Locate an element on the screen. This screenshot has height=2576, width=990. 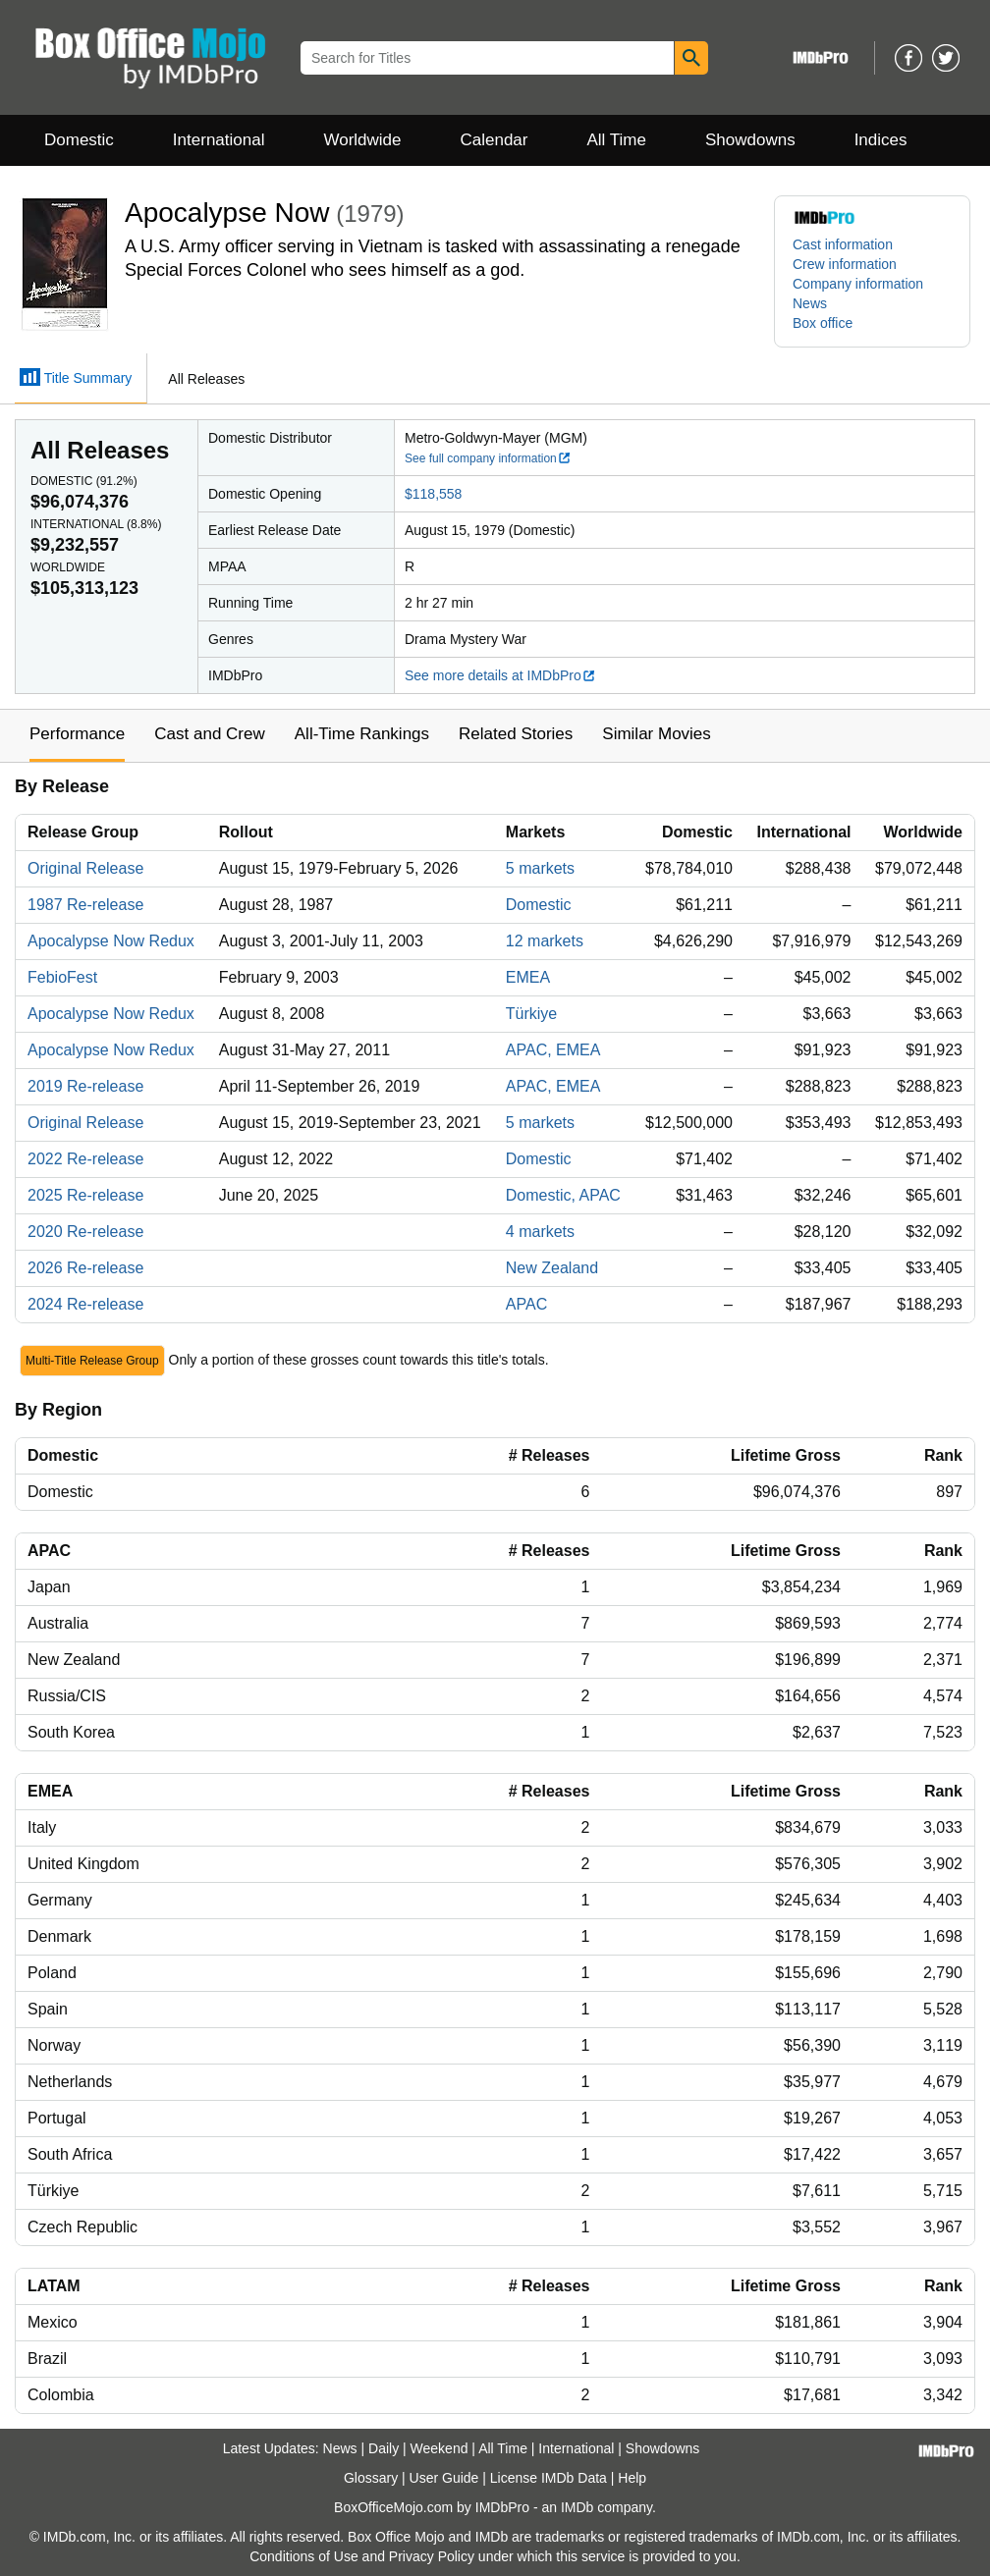
Cast information is located at coordinates (843, 244).